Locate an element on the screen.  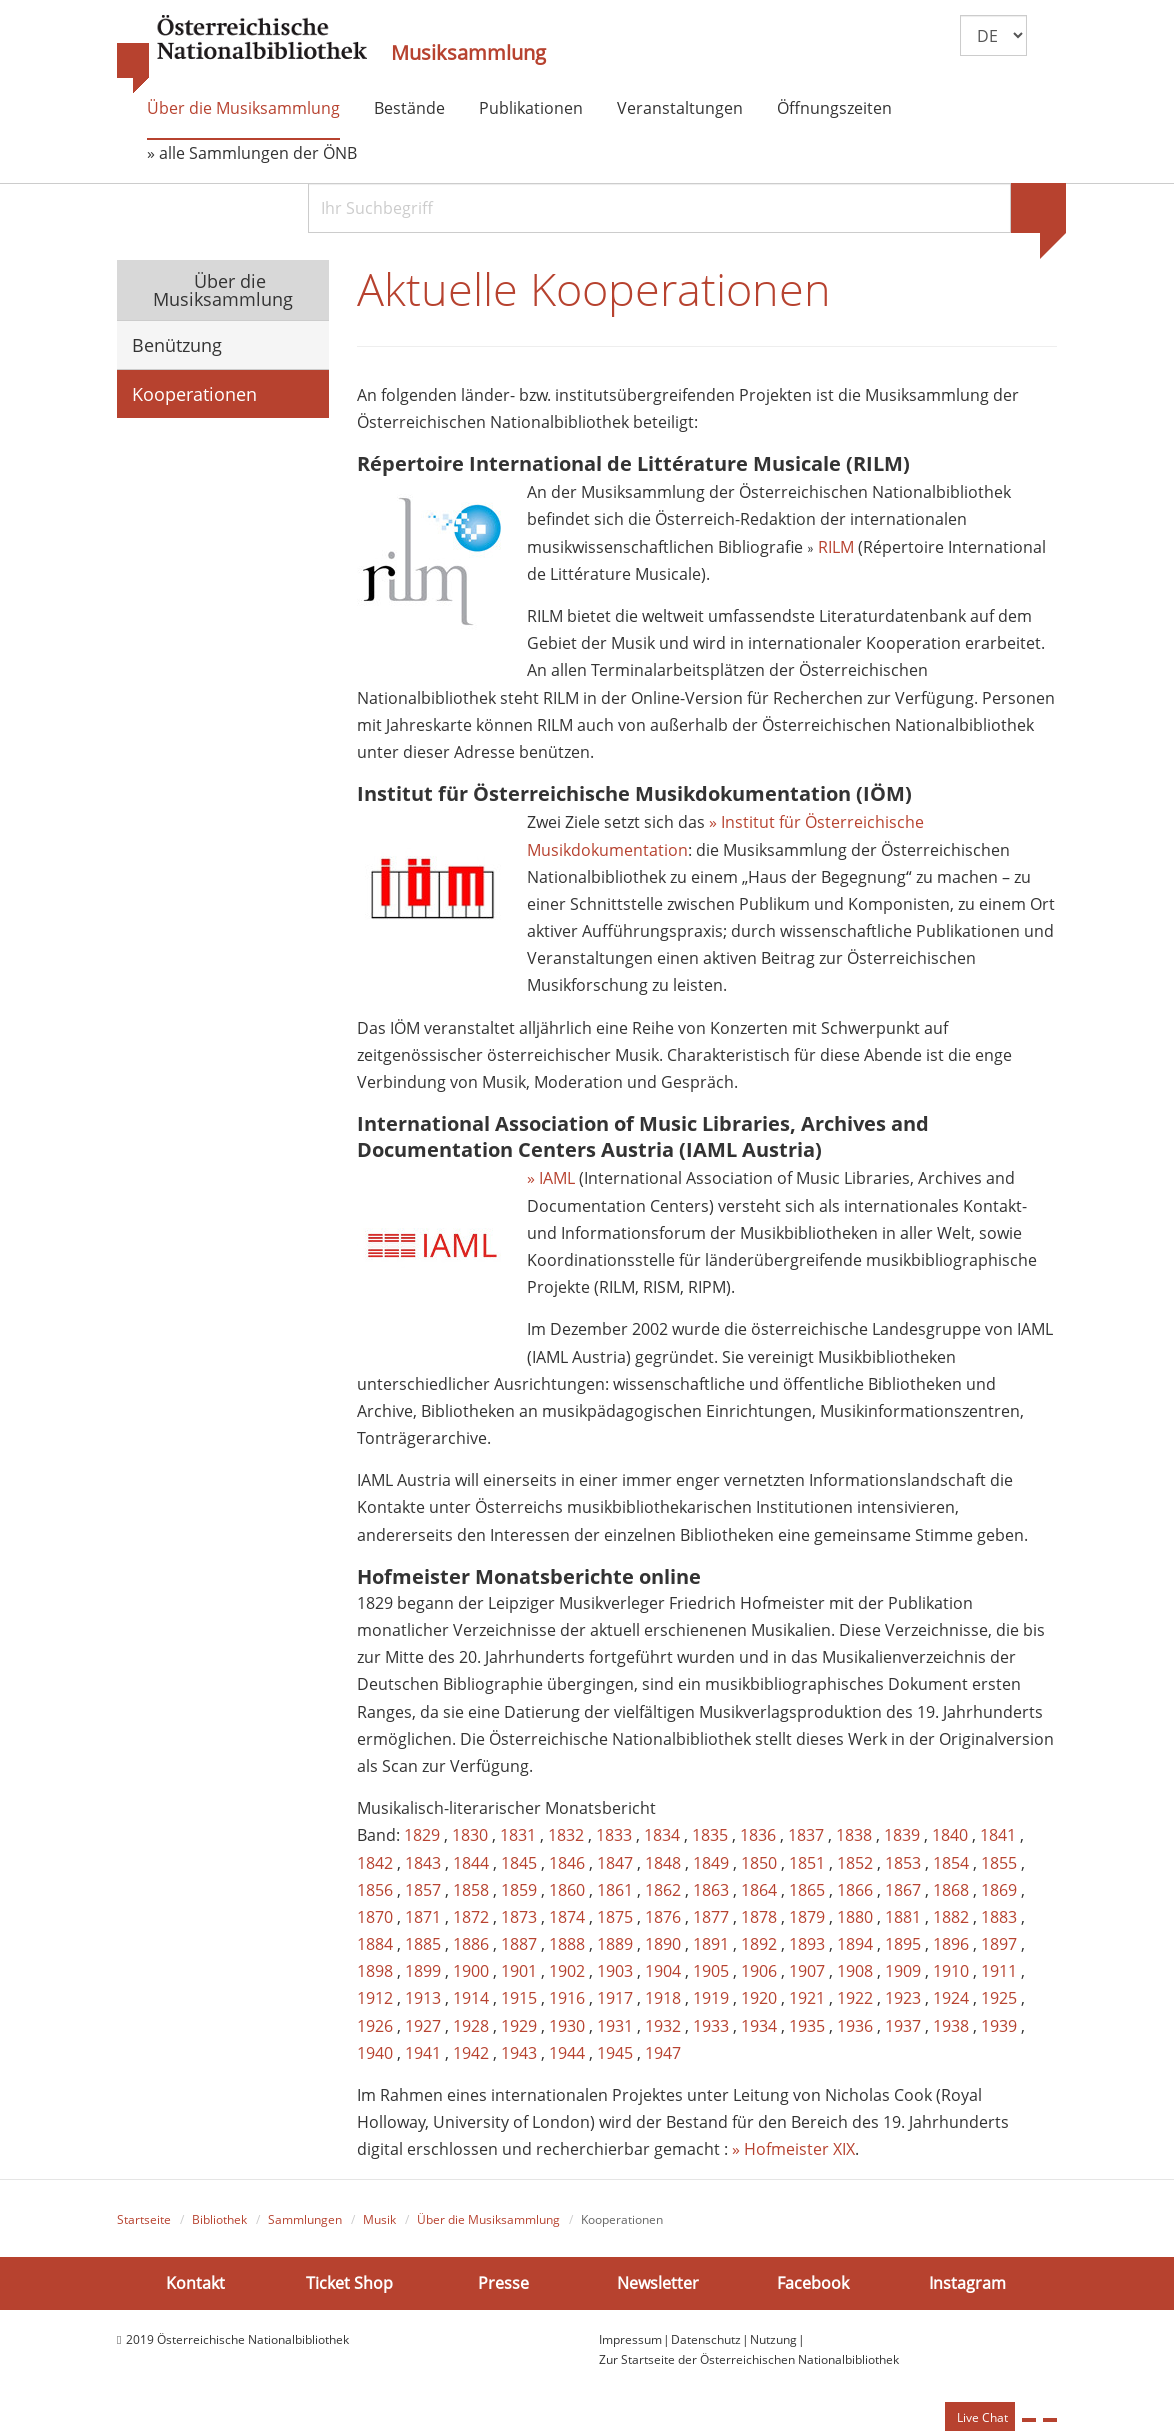
1830 is located at coordinates (470, 1835).